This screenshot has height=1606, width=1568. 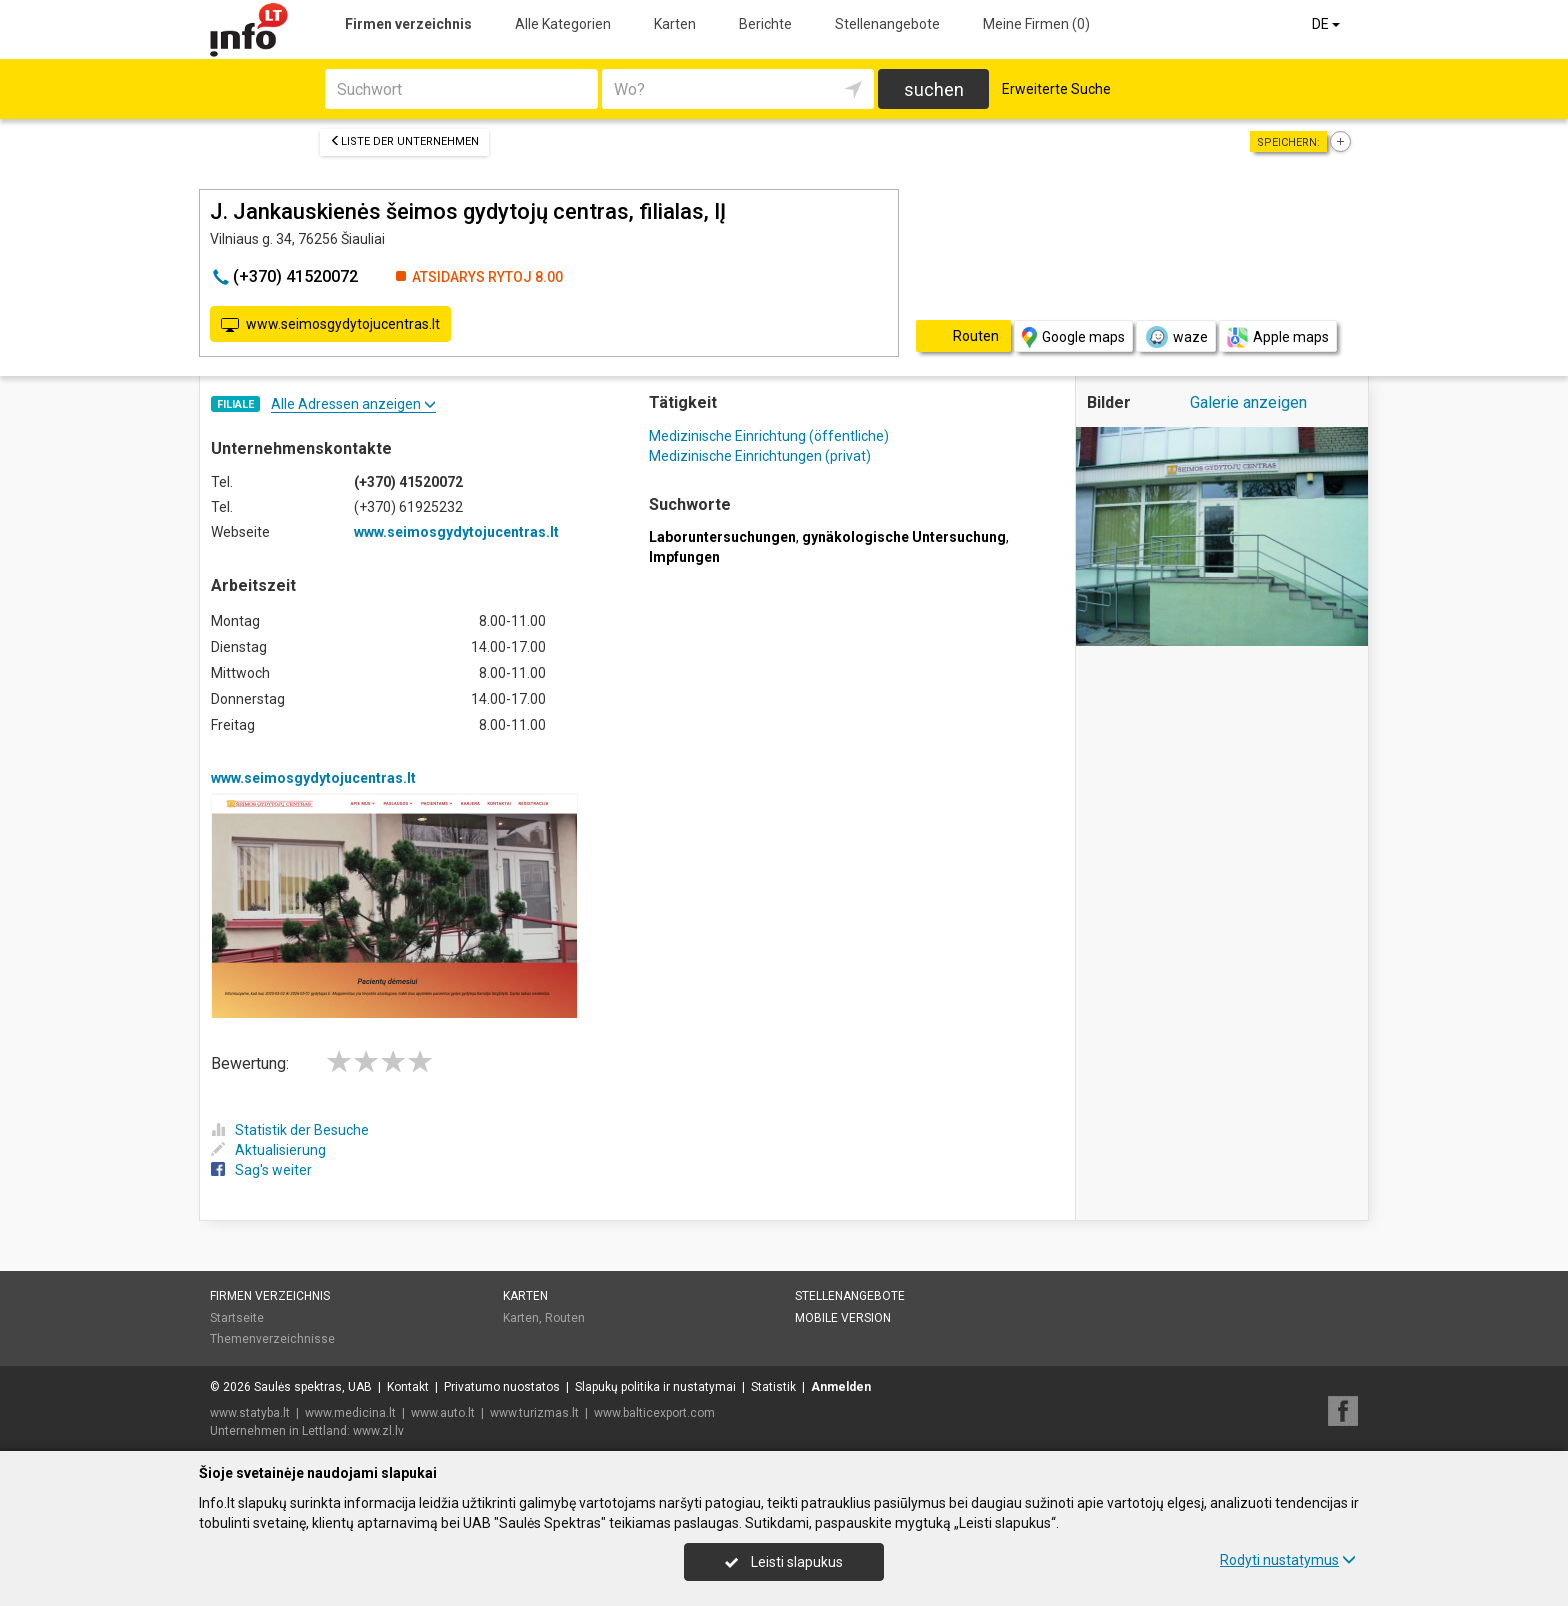 What do you see at coordinates (330, 325) in the screenshot?
I see `www.seimosgydytojucentras.lt` at bounding box center [330, 325].